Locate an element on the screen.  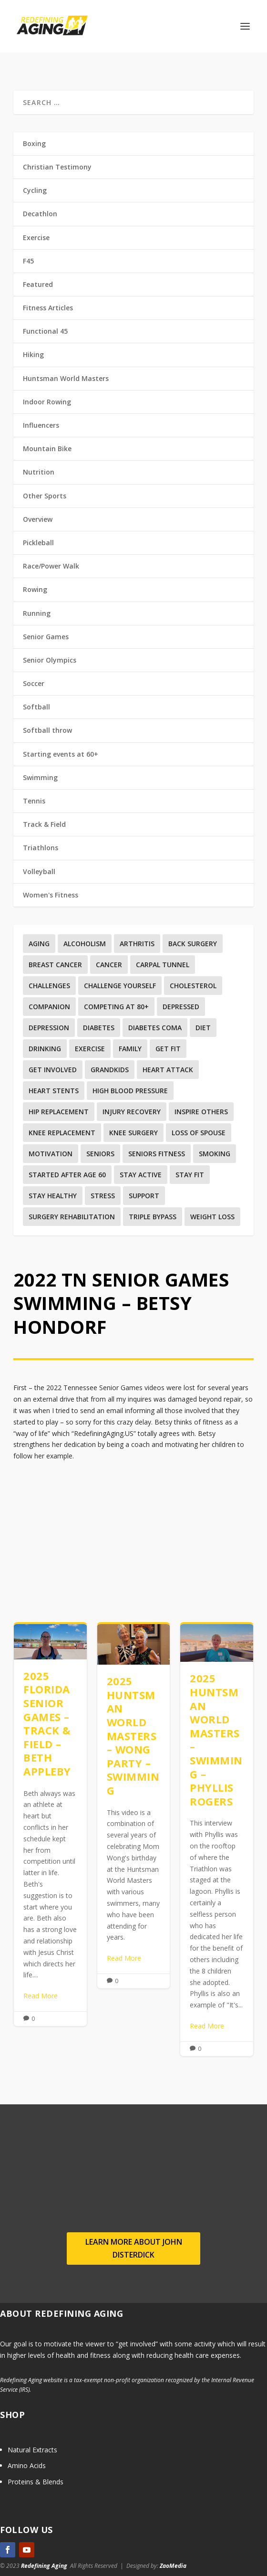
Hiking is located at coordinates (33, 354).